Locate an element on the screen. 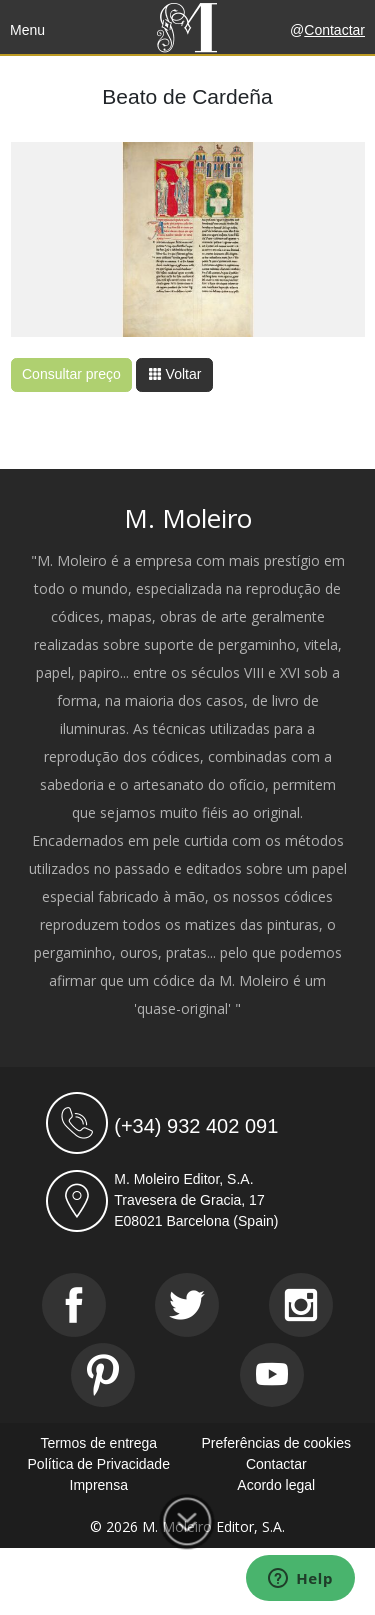 The width and height of the screenshot is (375, 1615). Preferências de cookies is located at coordinates (276, 1443).